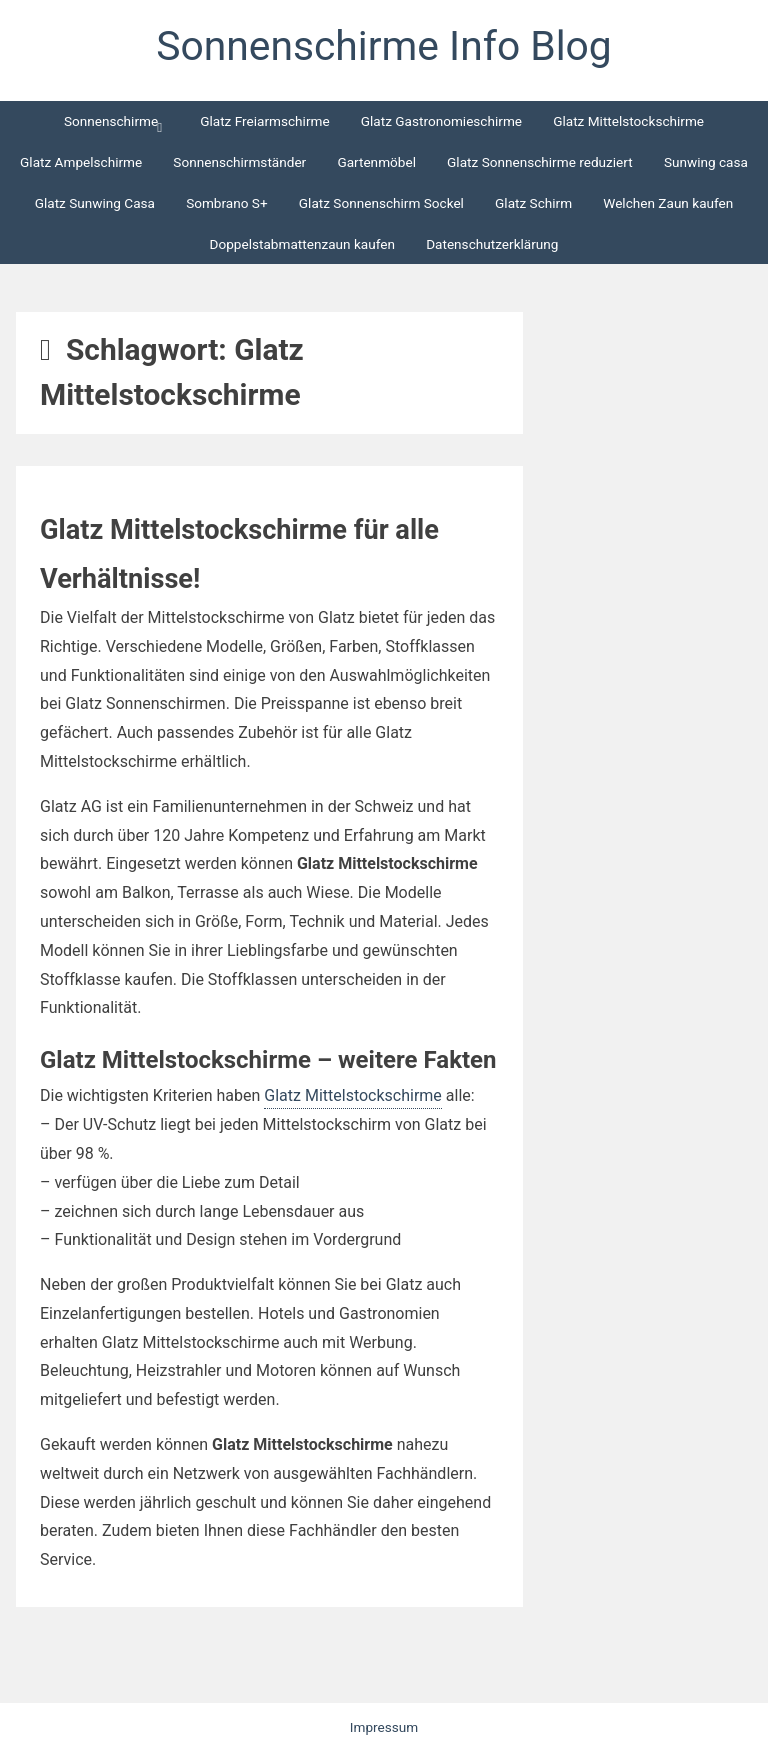  Describe the element at coordinates (227, 203) in the screenshot. I see `Sombrano S+` at that location.